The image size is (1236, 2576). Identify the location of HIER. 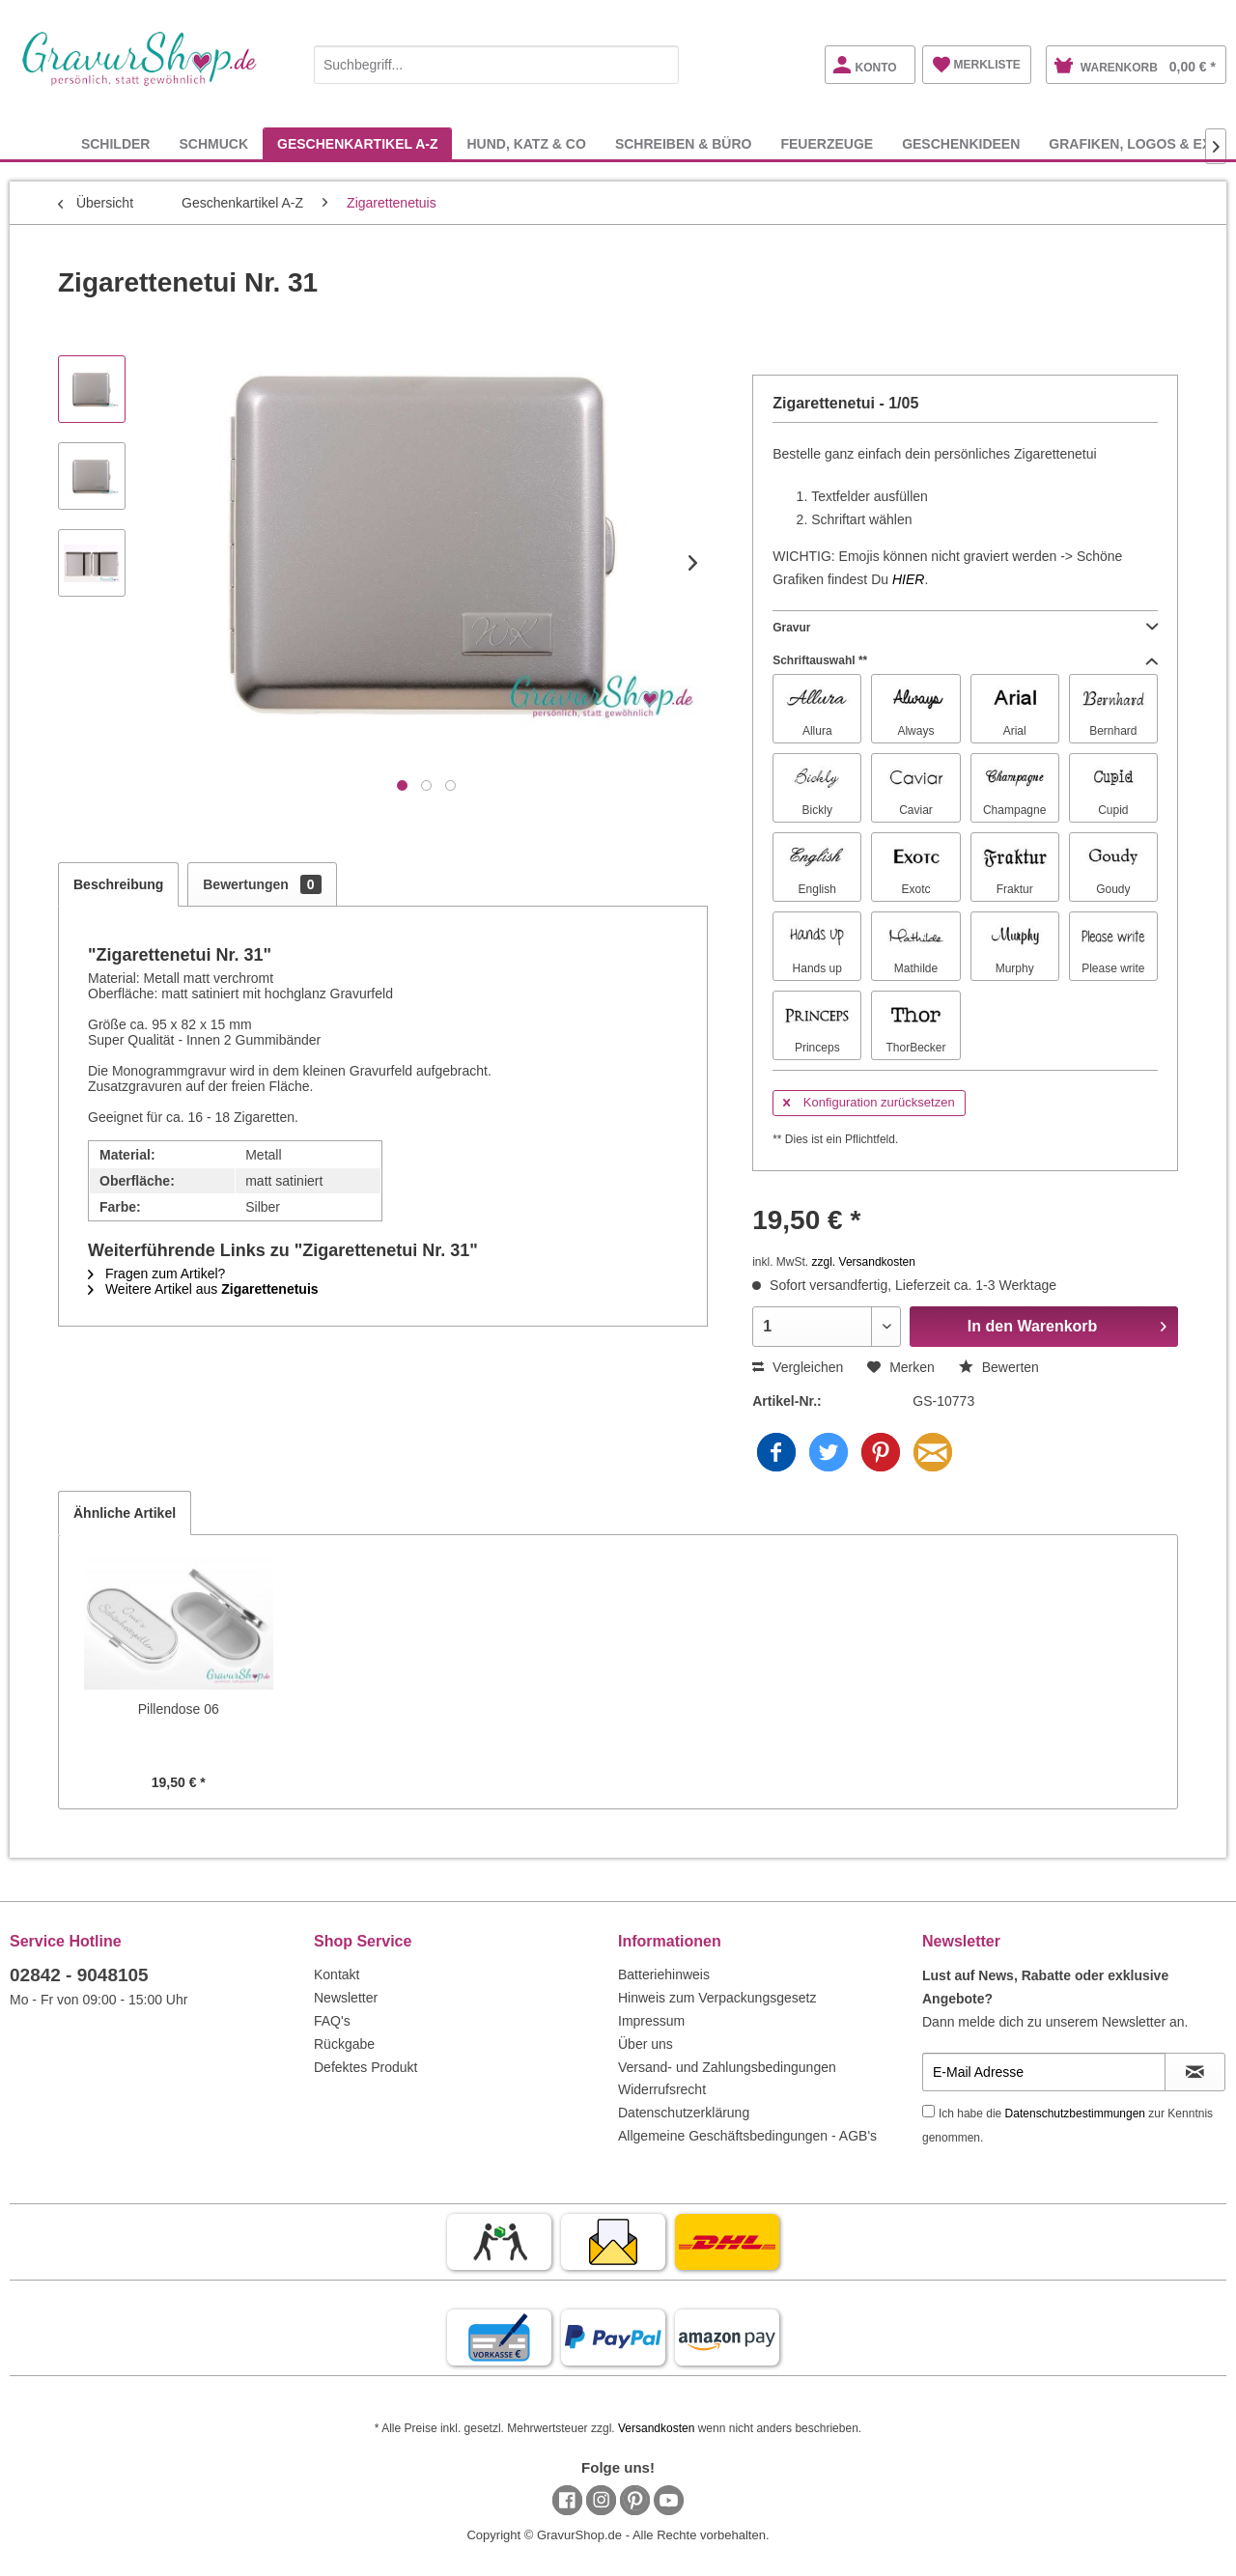
(908, 579).